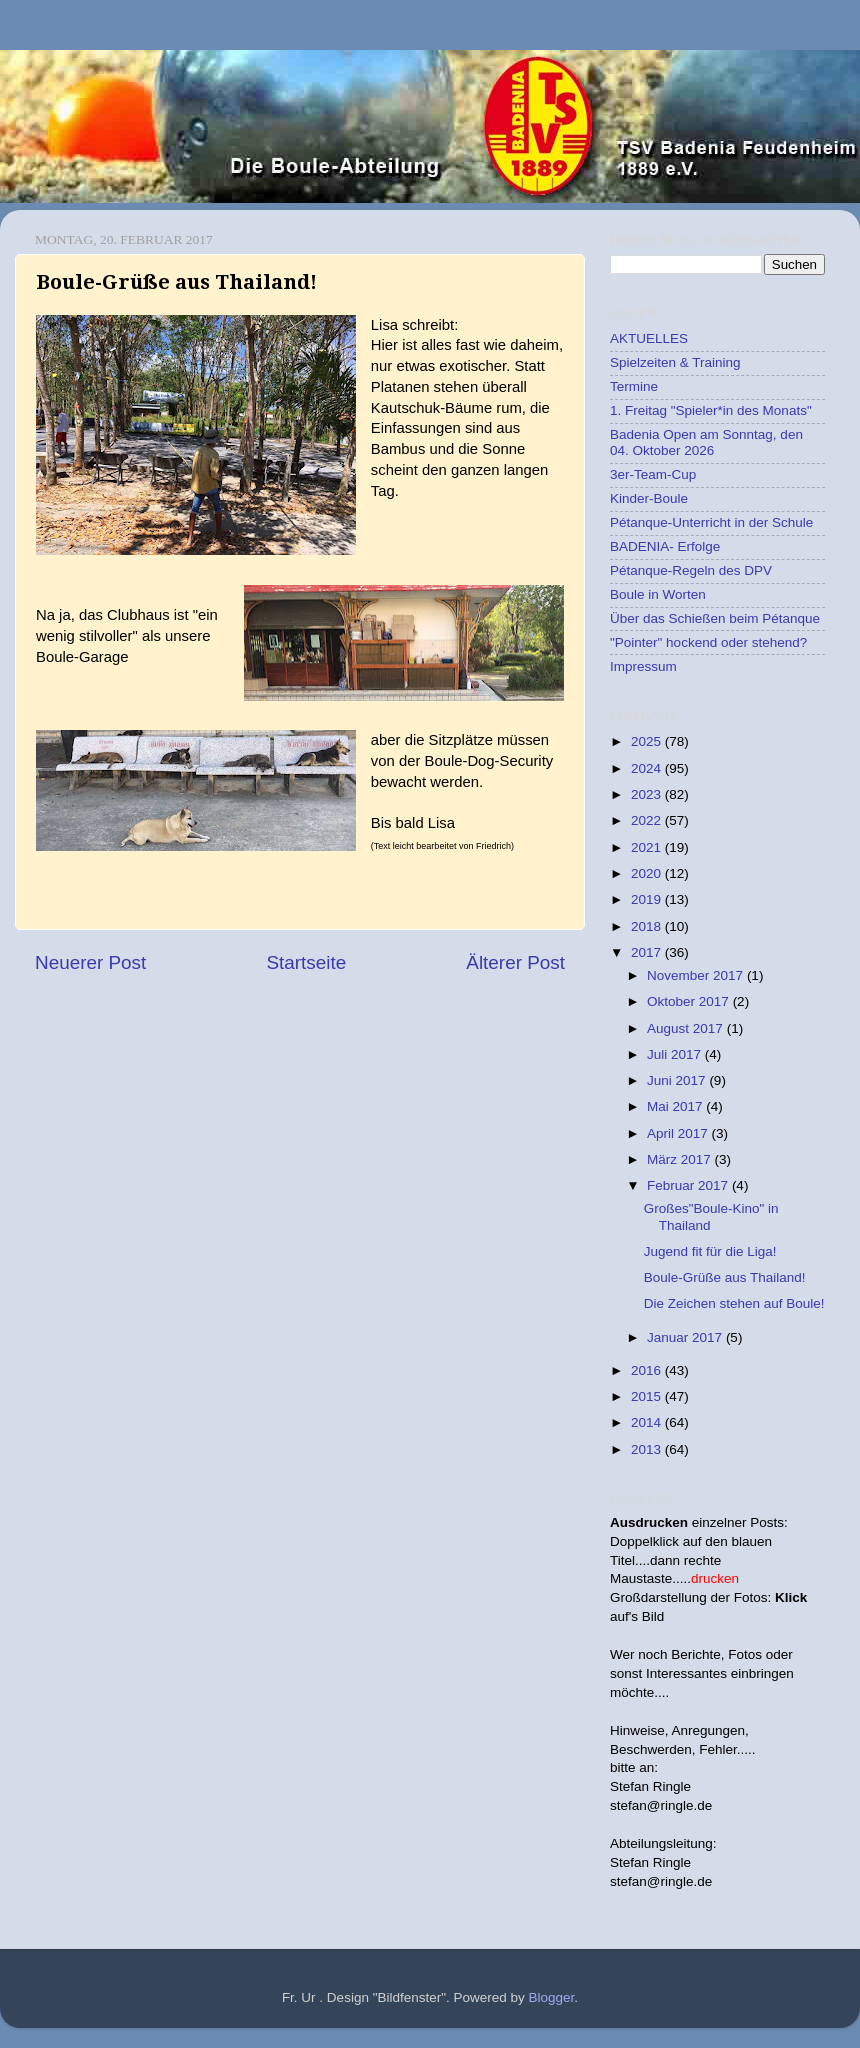 The width and height of the screenshot is (860, 2048). What do you see at coordinates (643, 666) in the screenshot?
I see `Impressum` at bounding box center [643, 666].